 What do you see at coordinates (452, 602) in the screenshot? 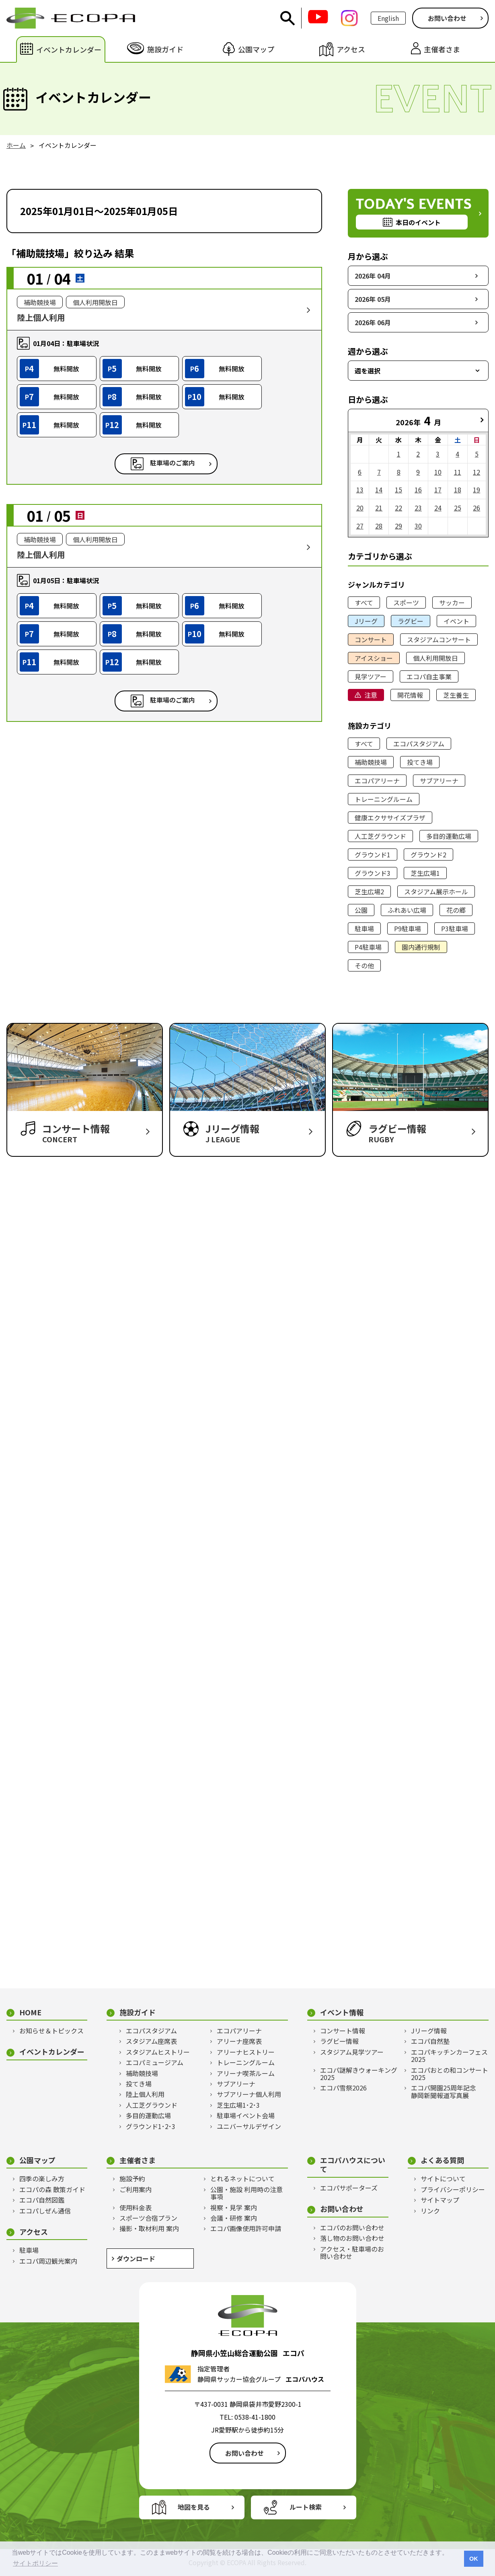
I see `サッカー` at bounding box center [452, 602].